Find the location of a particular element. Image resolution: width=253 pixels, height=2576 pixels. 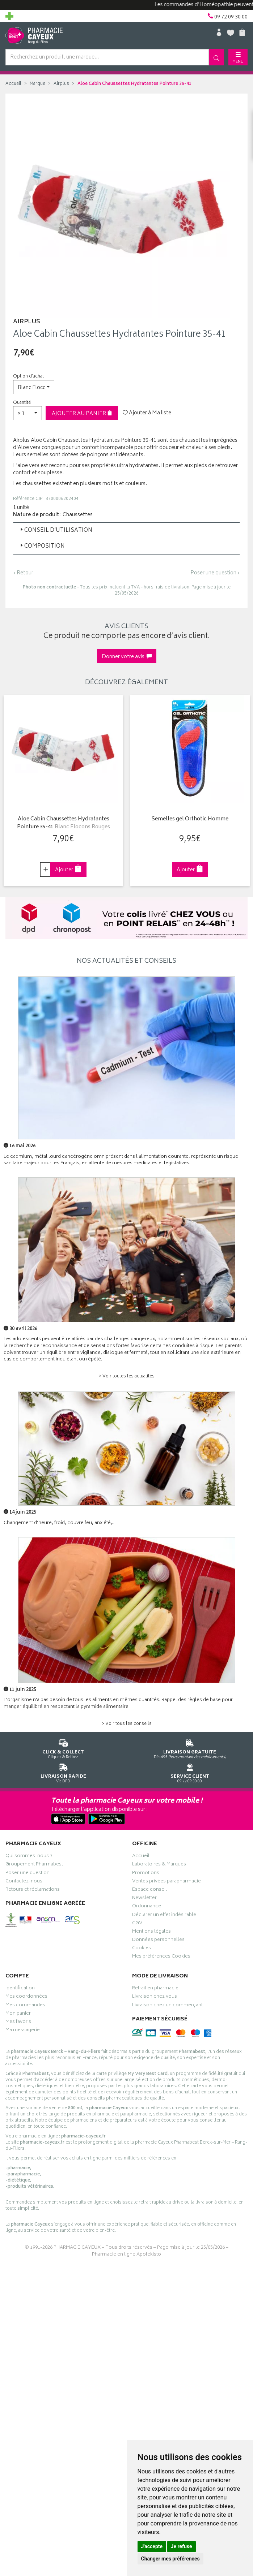

Semelles gel Orthotic Homme is located at coordinates (190, 819).